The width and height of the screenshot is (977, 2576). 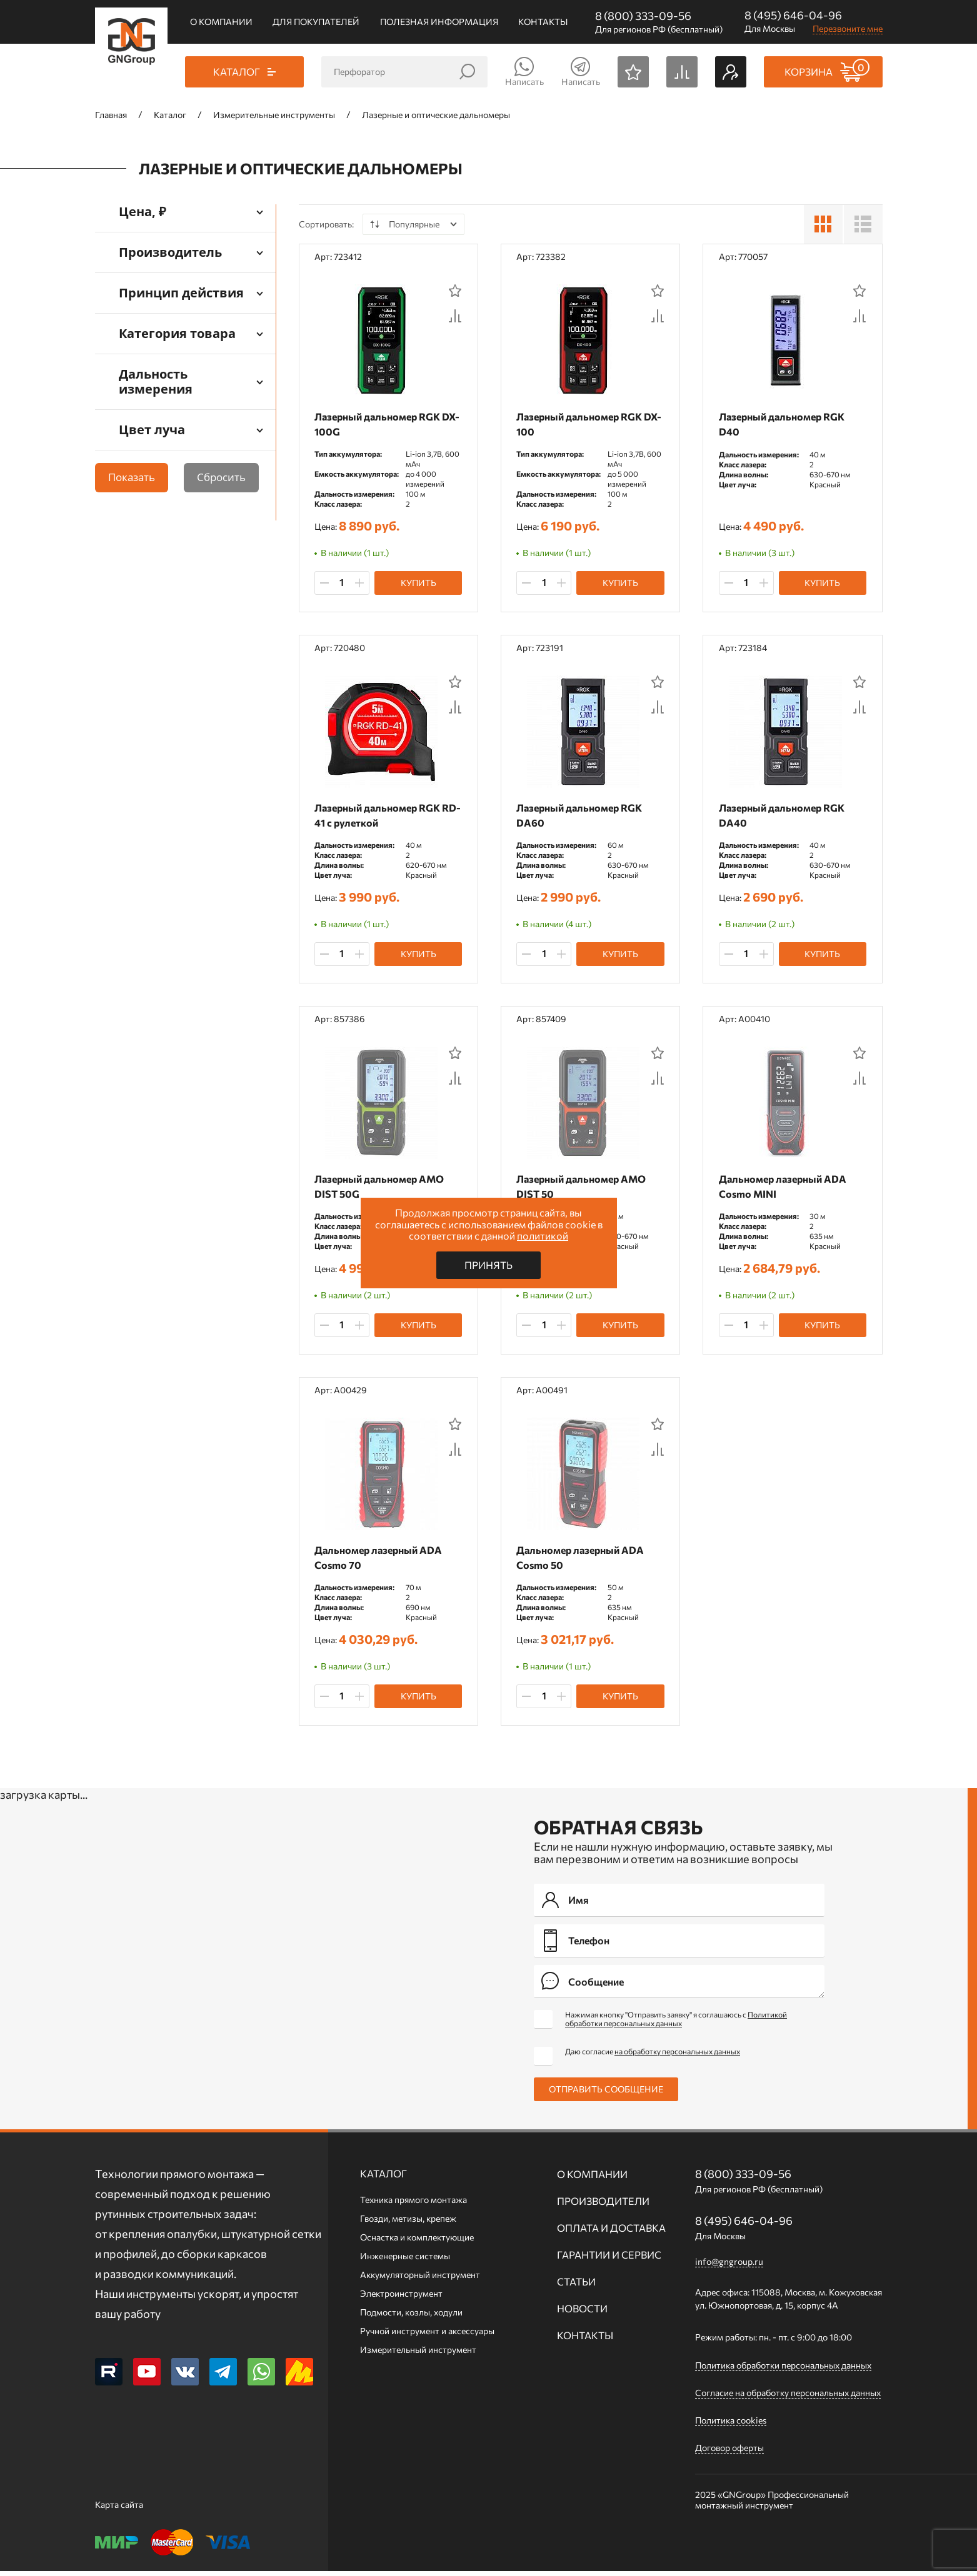 I want to click on Статьи, so click(x=576, y=2286).